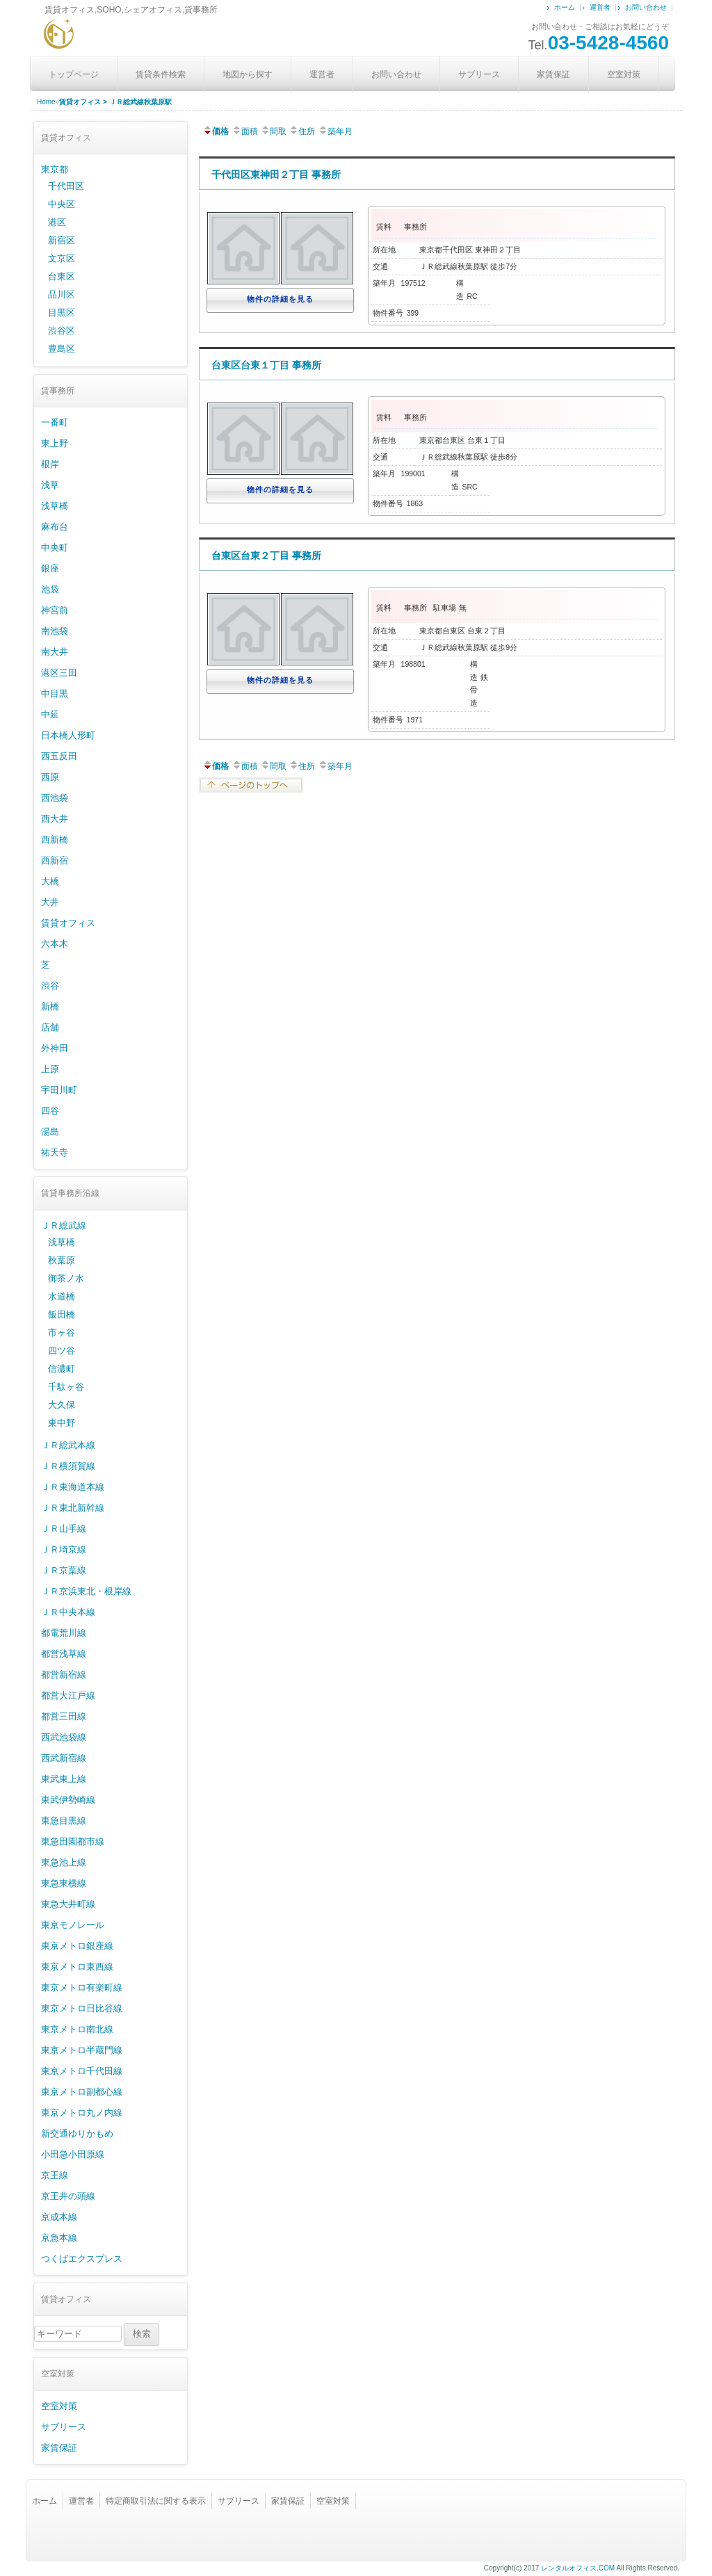  What do you see at coordinates (50, 902) in the screenshot?
I see `大井` at bounding box center [50, 902].